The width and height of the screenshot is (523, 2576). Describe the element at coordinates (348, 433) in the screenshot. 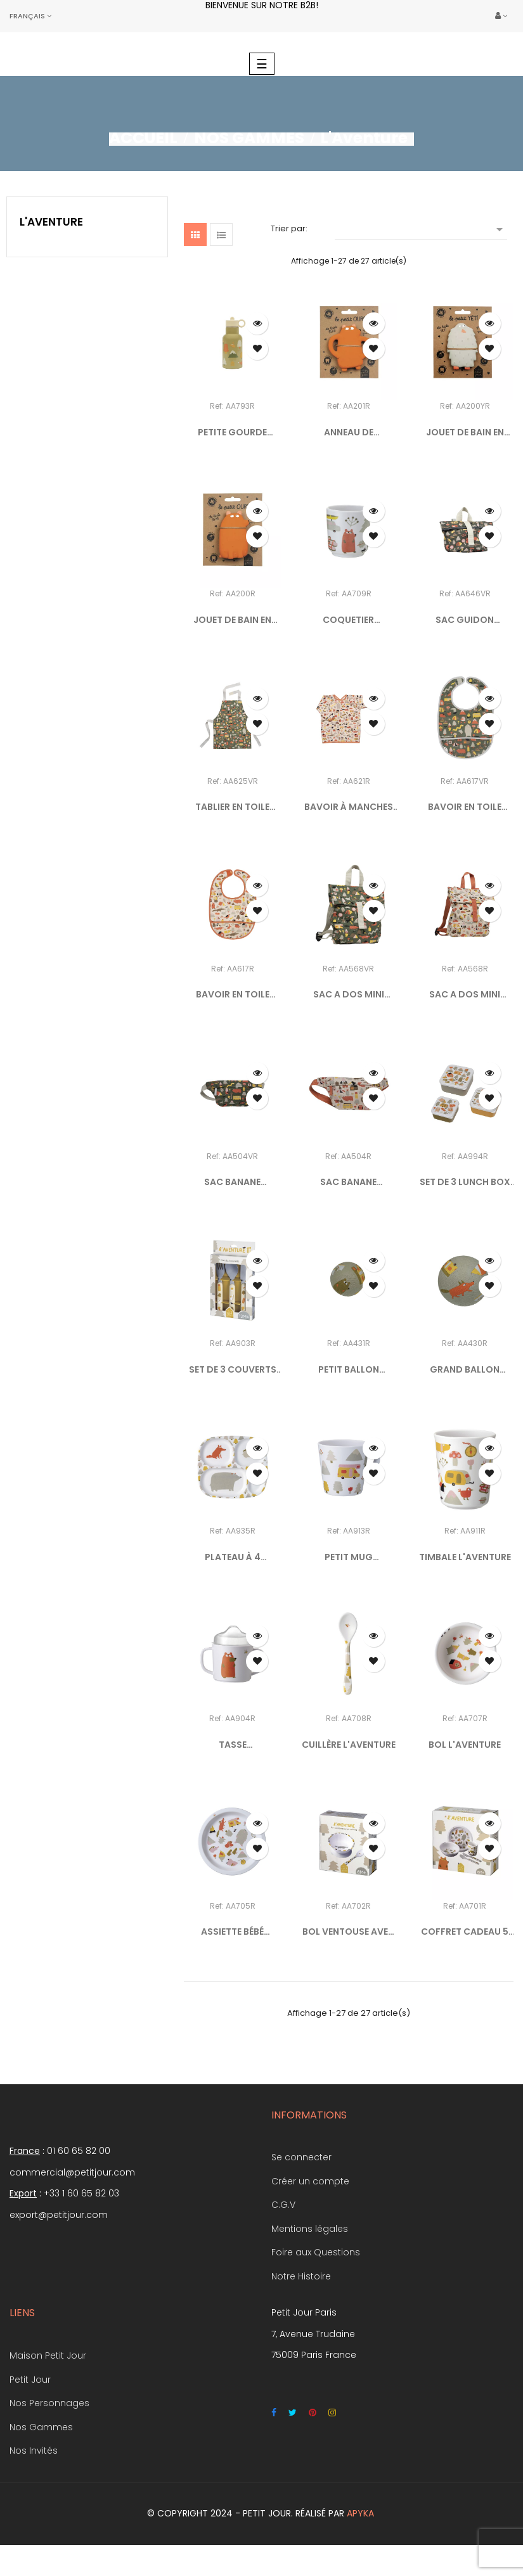

I see `ANNEAU DE DENTITION EN...` at that location.